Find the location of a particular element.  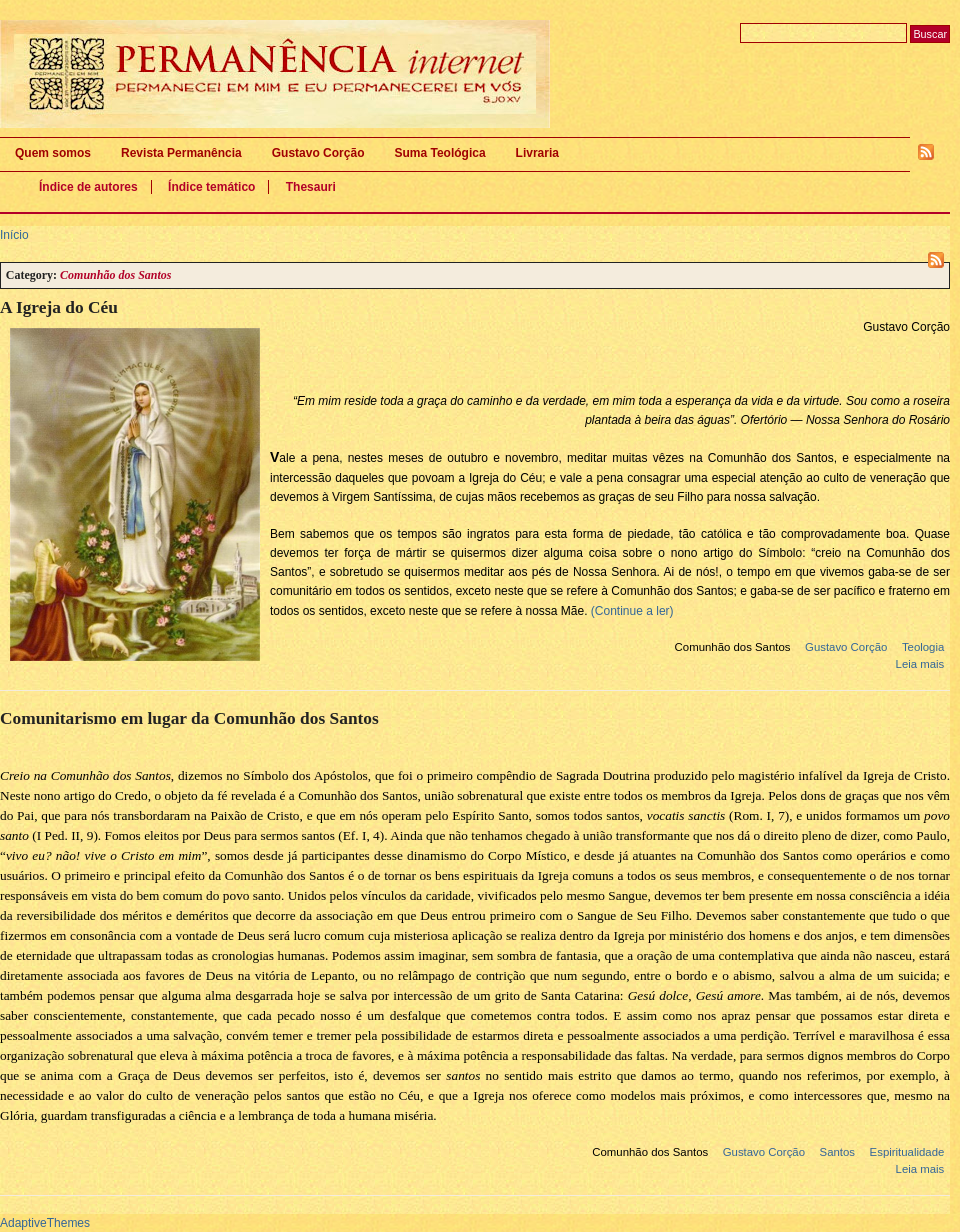

Índice de autores is located at coordinates (88, 187).